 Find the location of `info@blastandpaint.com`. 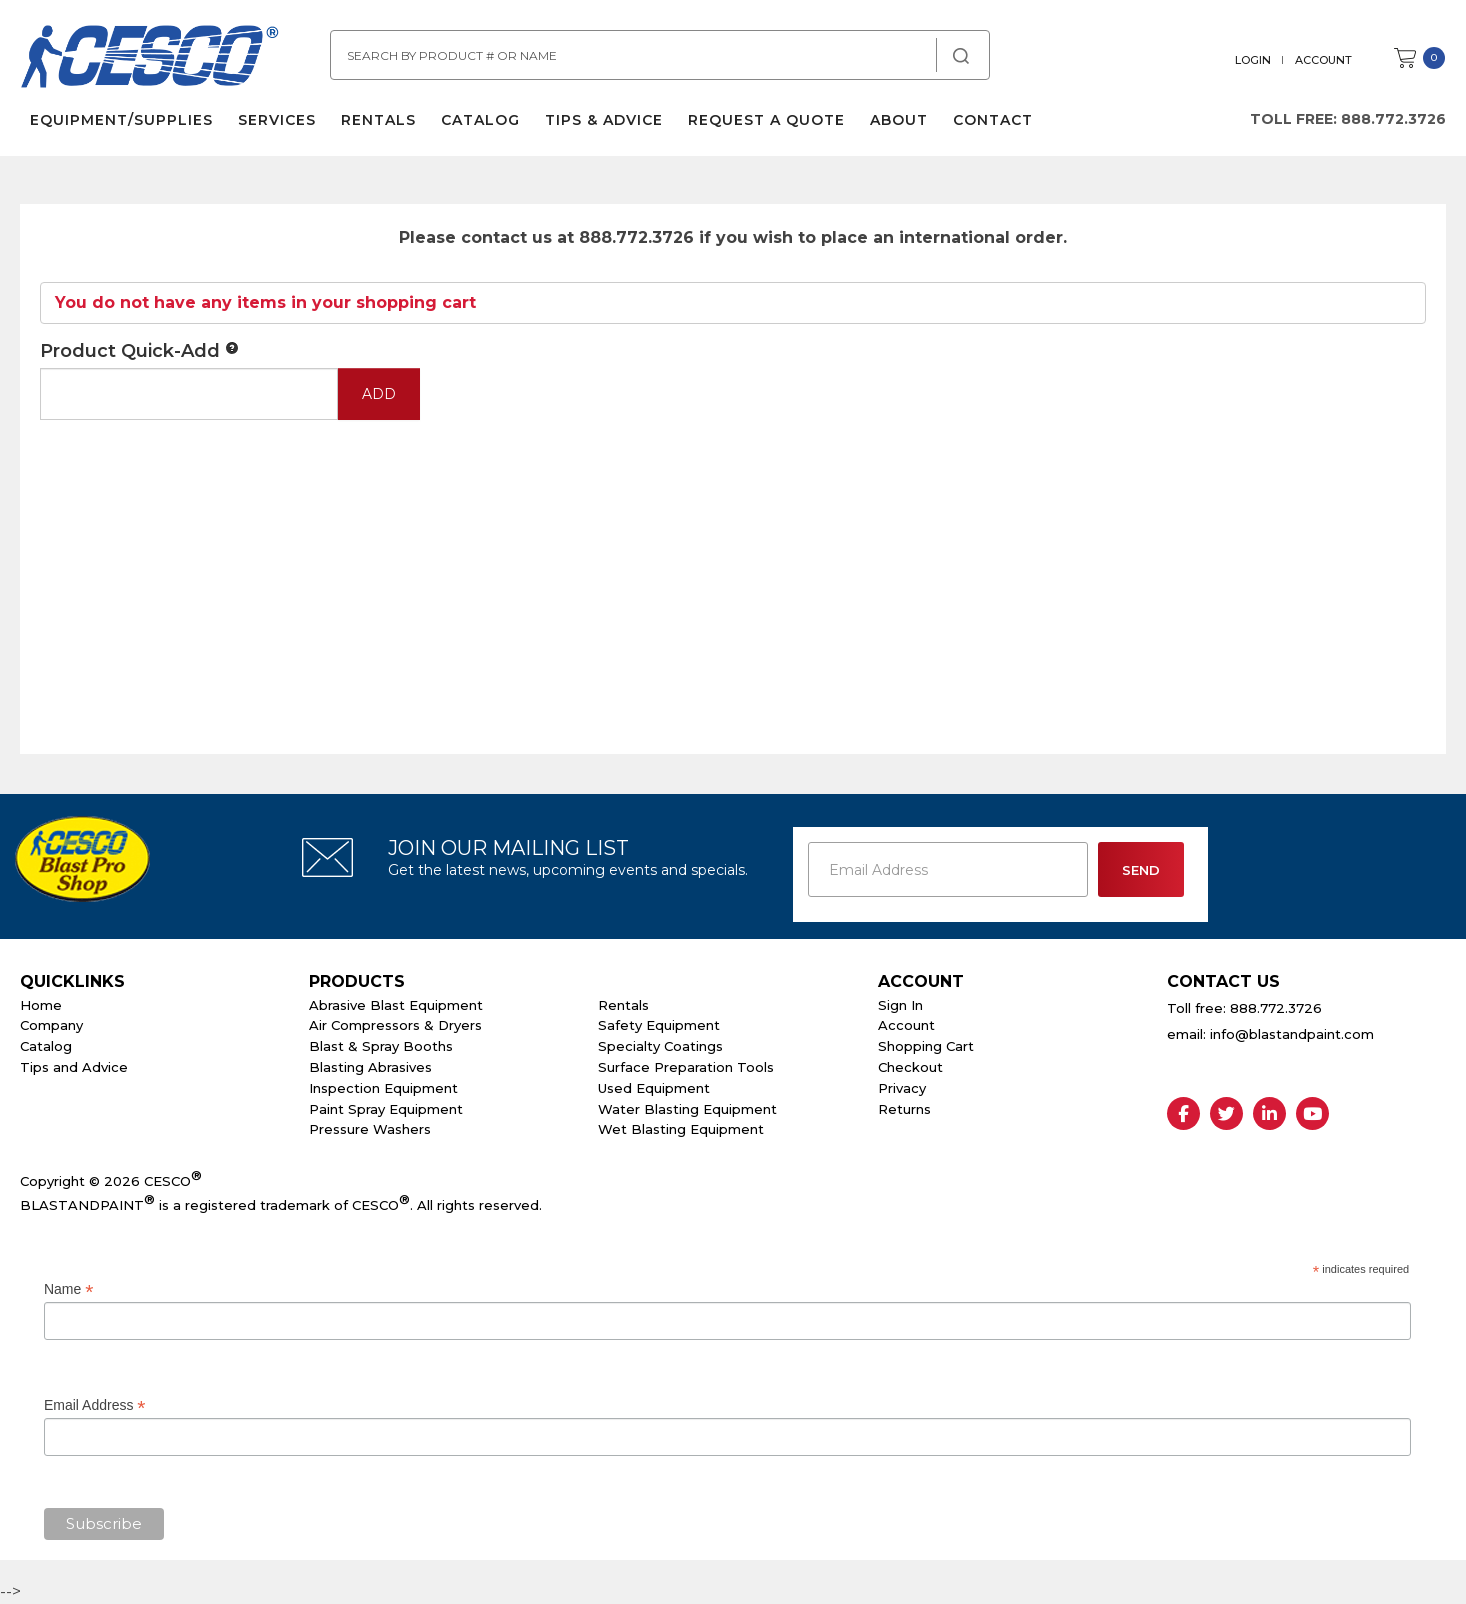

info@blastandpaint.com is located at coordinates (1292, 1034).